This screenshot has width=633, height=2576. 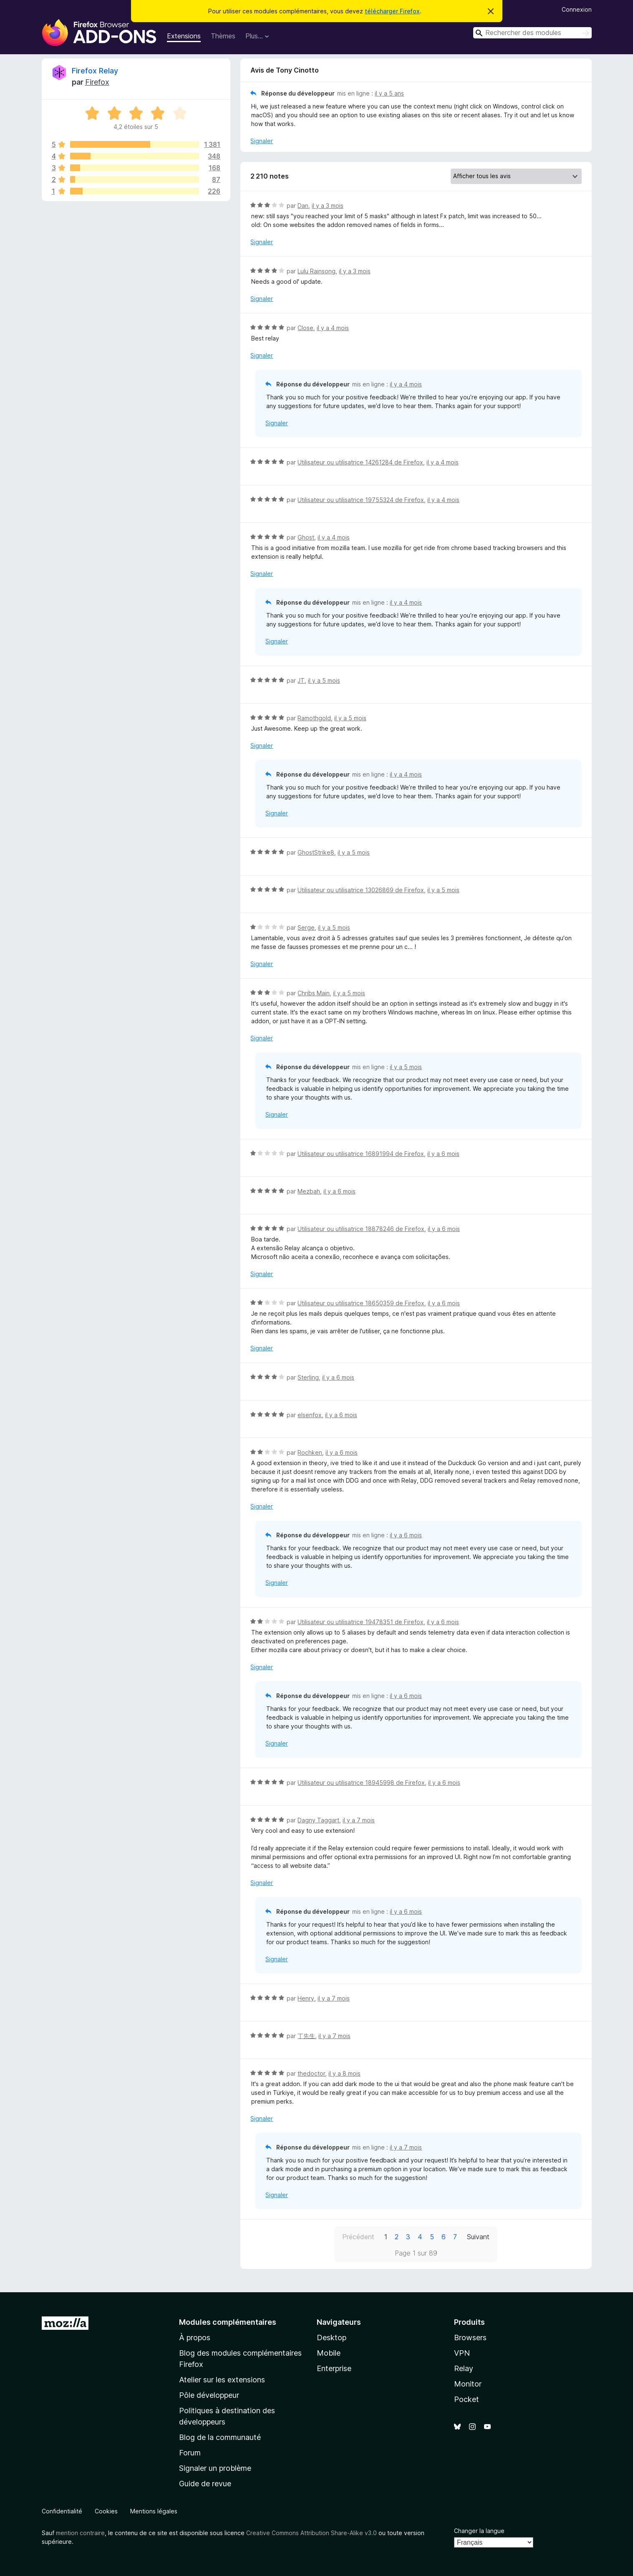 I want to click on Close, so click(x=305, y=327).